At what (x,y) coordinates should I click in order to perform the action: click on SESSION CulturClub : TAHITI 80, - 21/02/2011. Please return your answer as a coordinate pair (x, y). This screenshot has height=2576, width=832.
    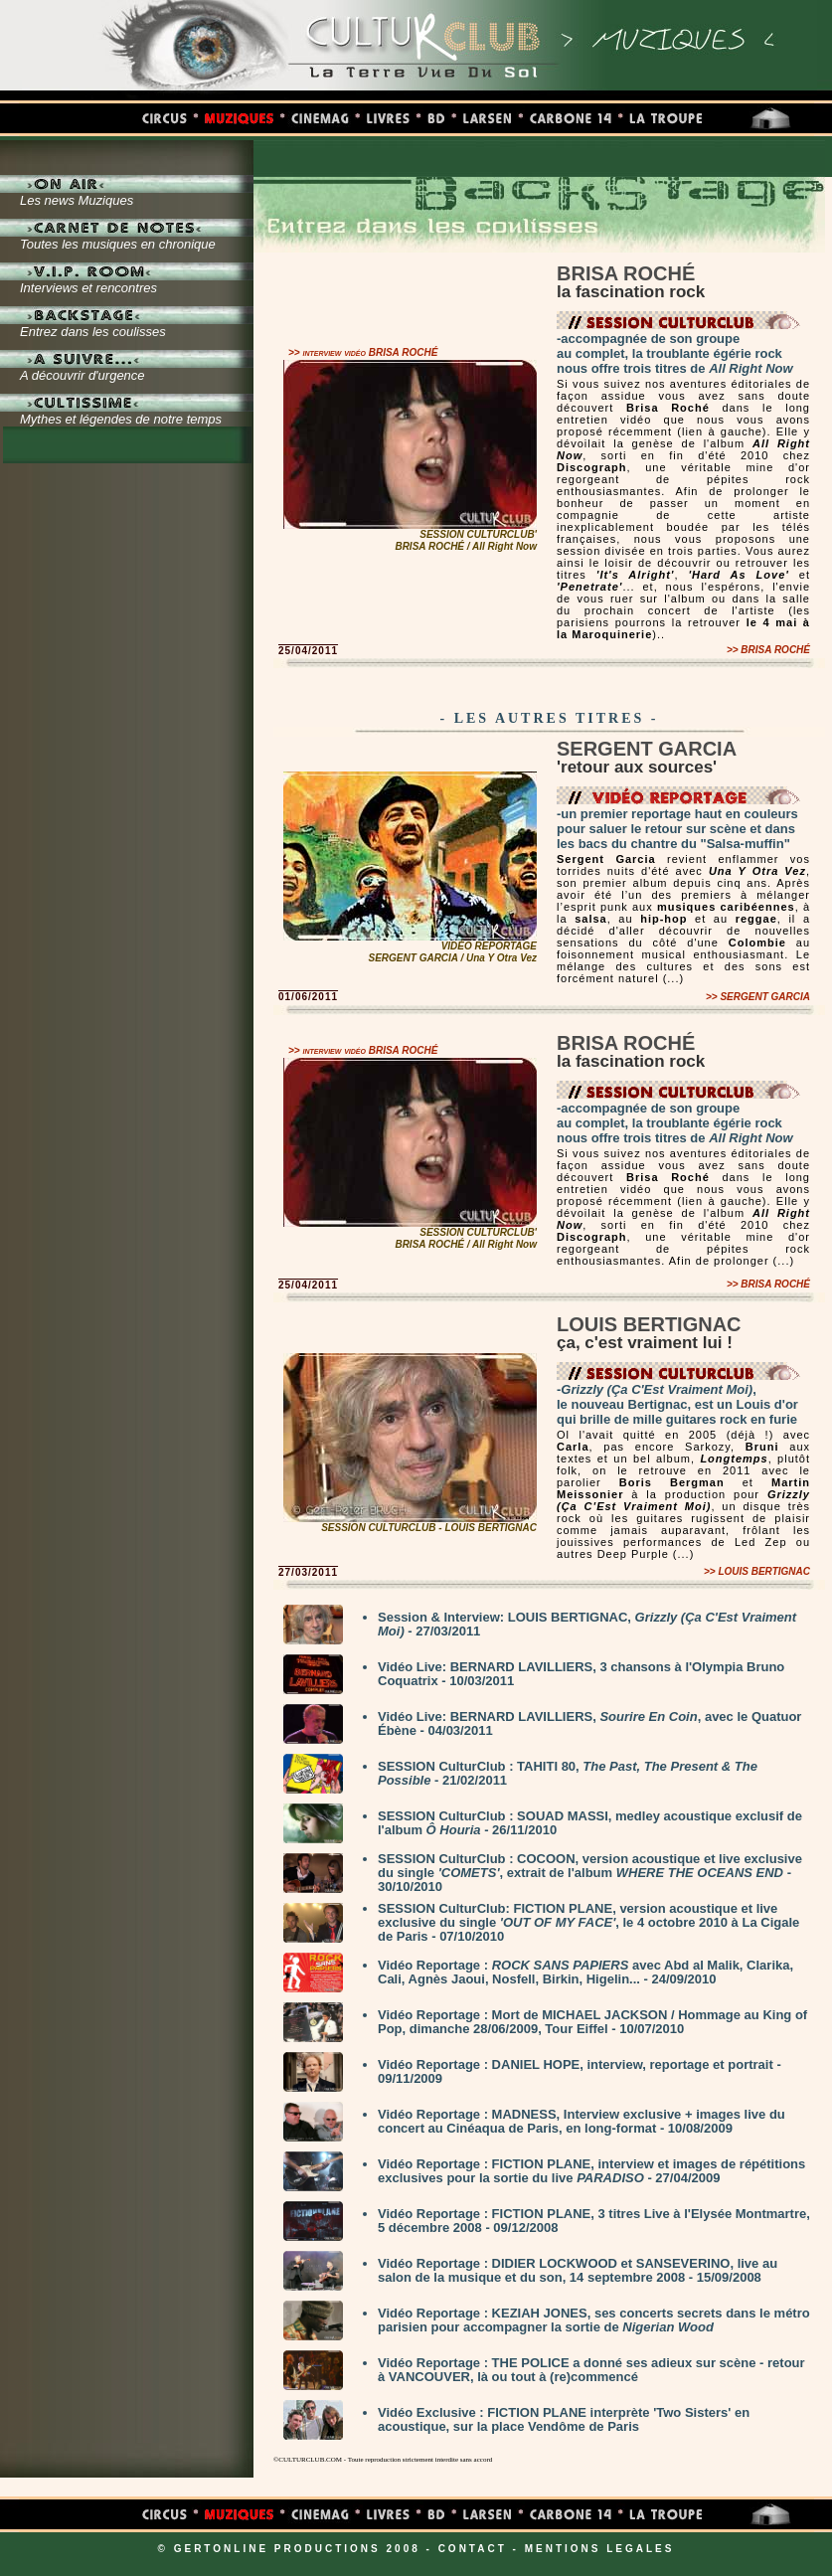
    Looking at the image, I should click on (567, 1773).